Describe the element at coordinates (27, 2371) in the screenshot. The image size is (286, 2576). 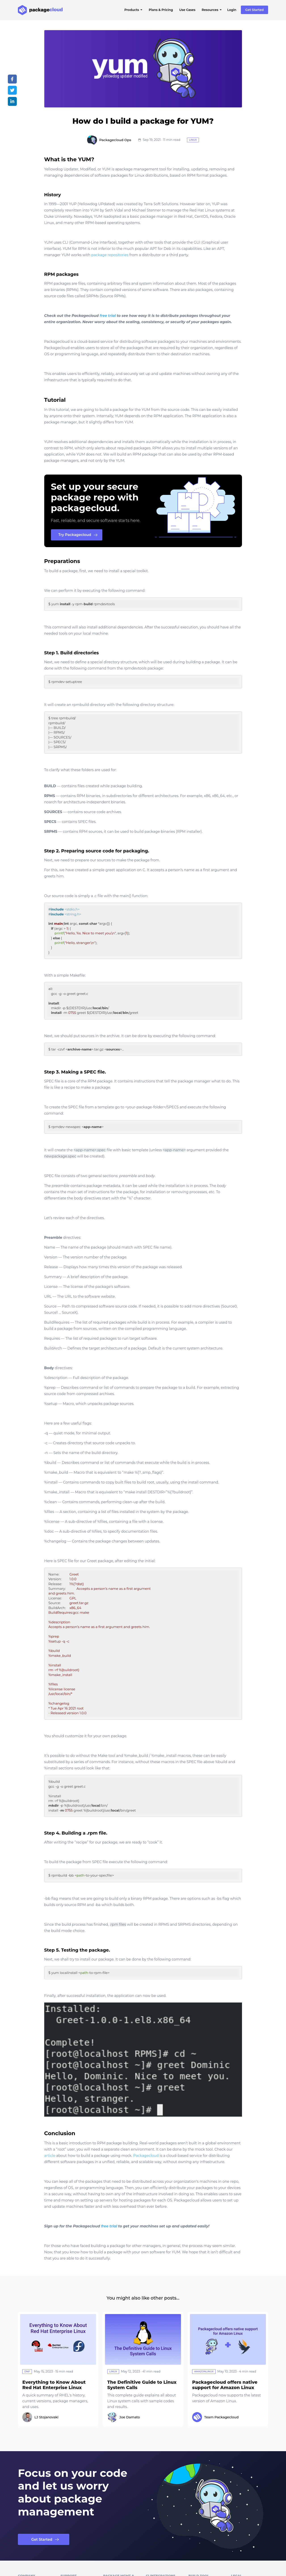
I see `dnf` at that location.